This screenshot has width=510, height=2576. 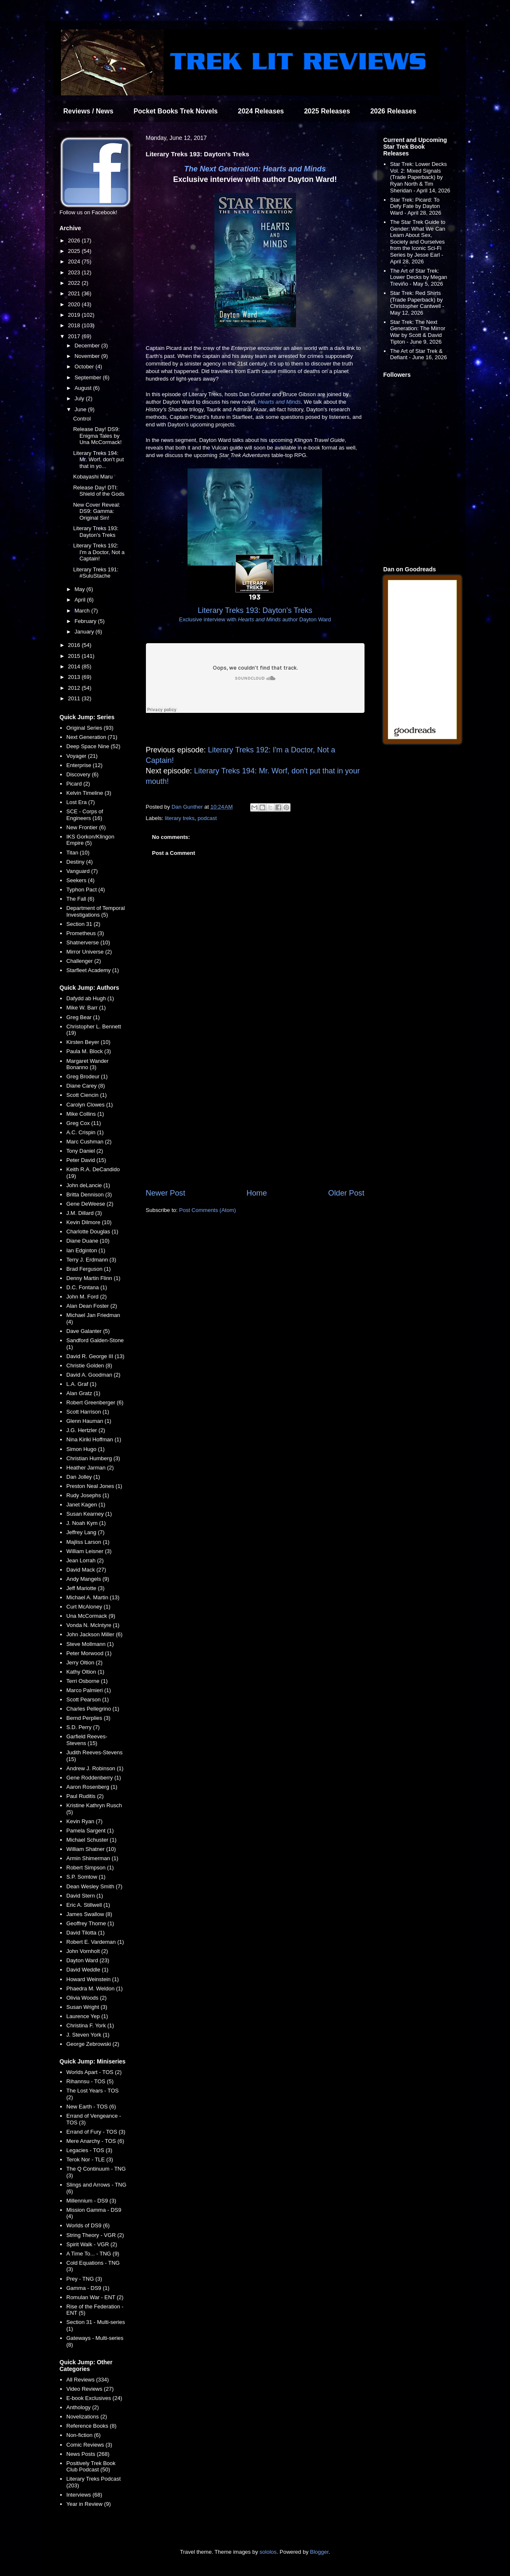 I want to click on Susan Wright (3), so click(x=86, y=2007).